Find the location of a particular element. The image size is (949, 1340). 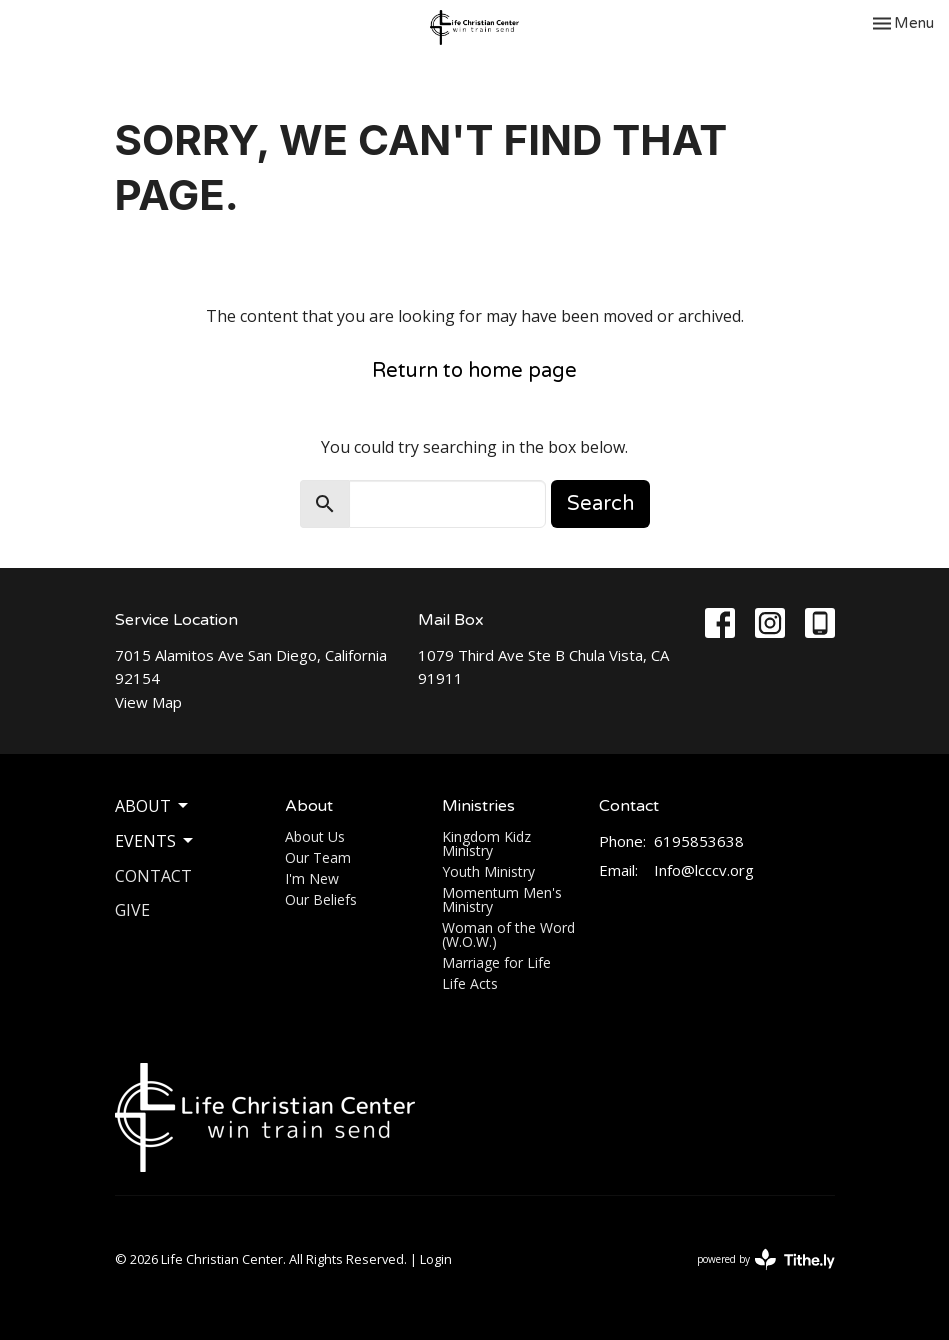

Ministries is located at coordinates (478, 806).